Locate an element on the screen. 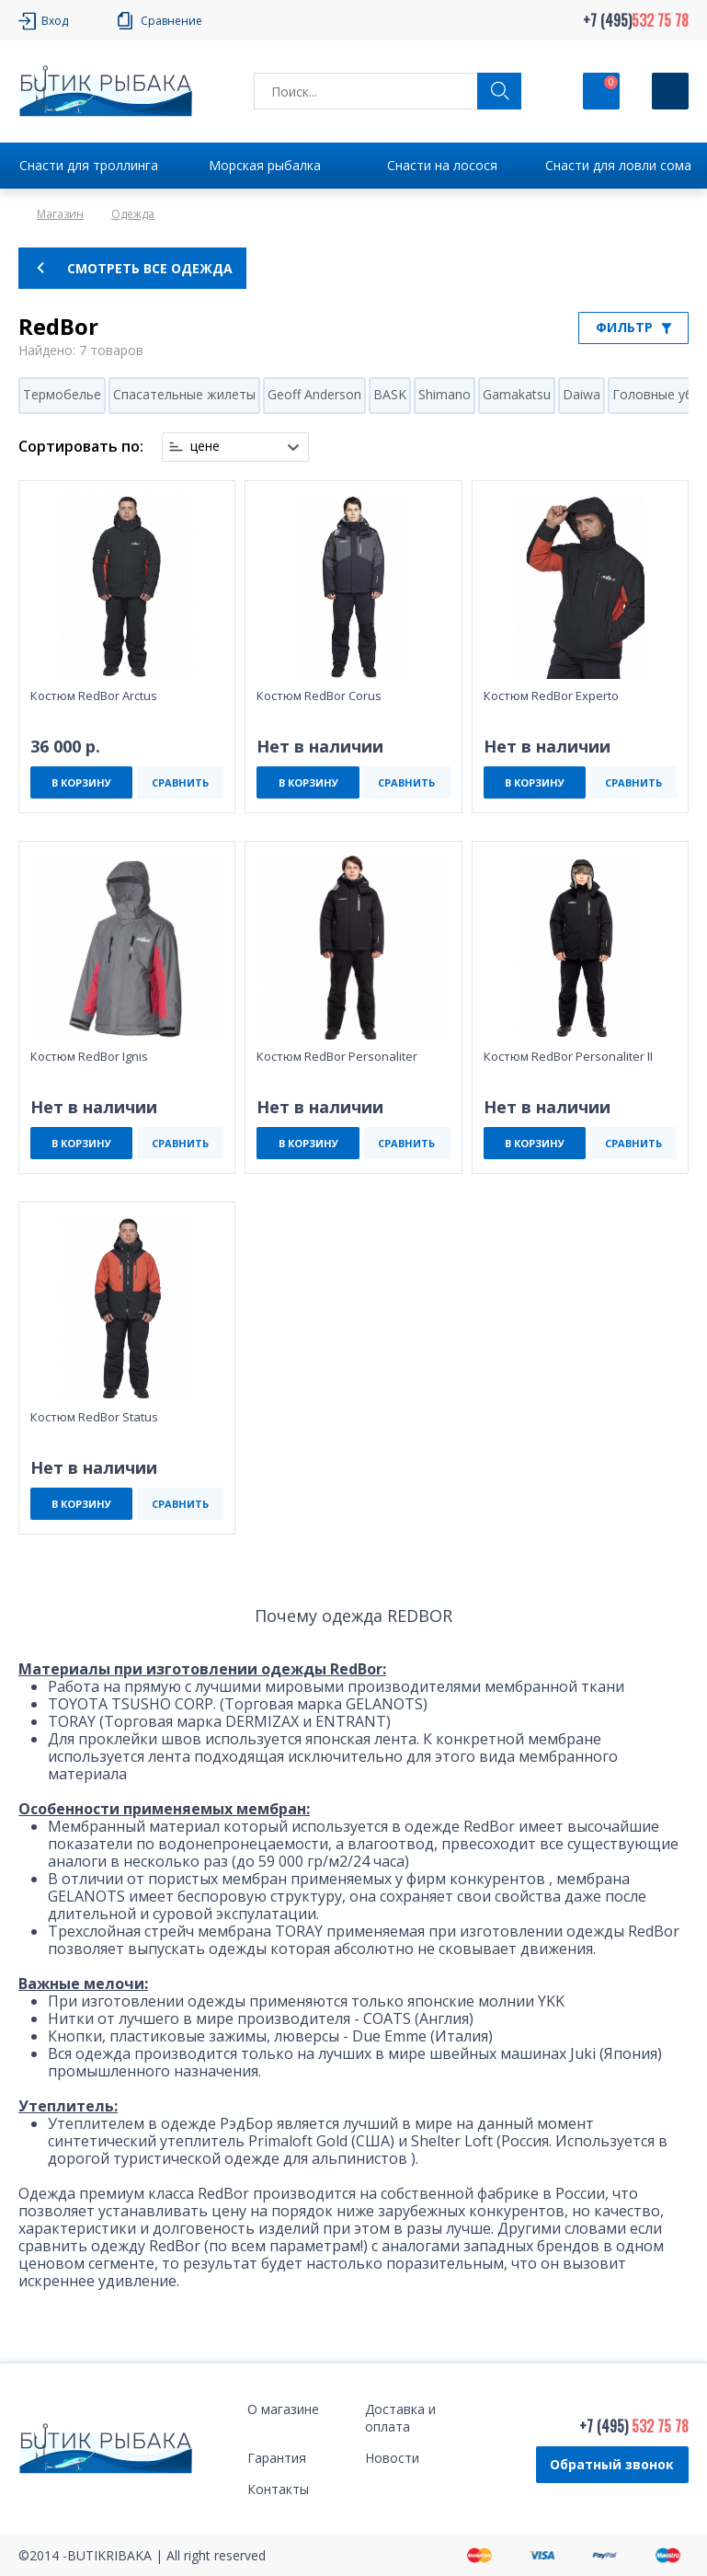 This screenshot has height=2576, width=707. Снасти для троллинга is located at coordinates (88, 165).